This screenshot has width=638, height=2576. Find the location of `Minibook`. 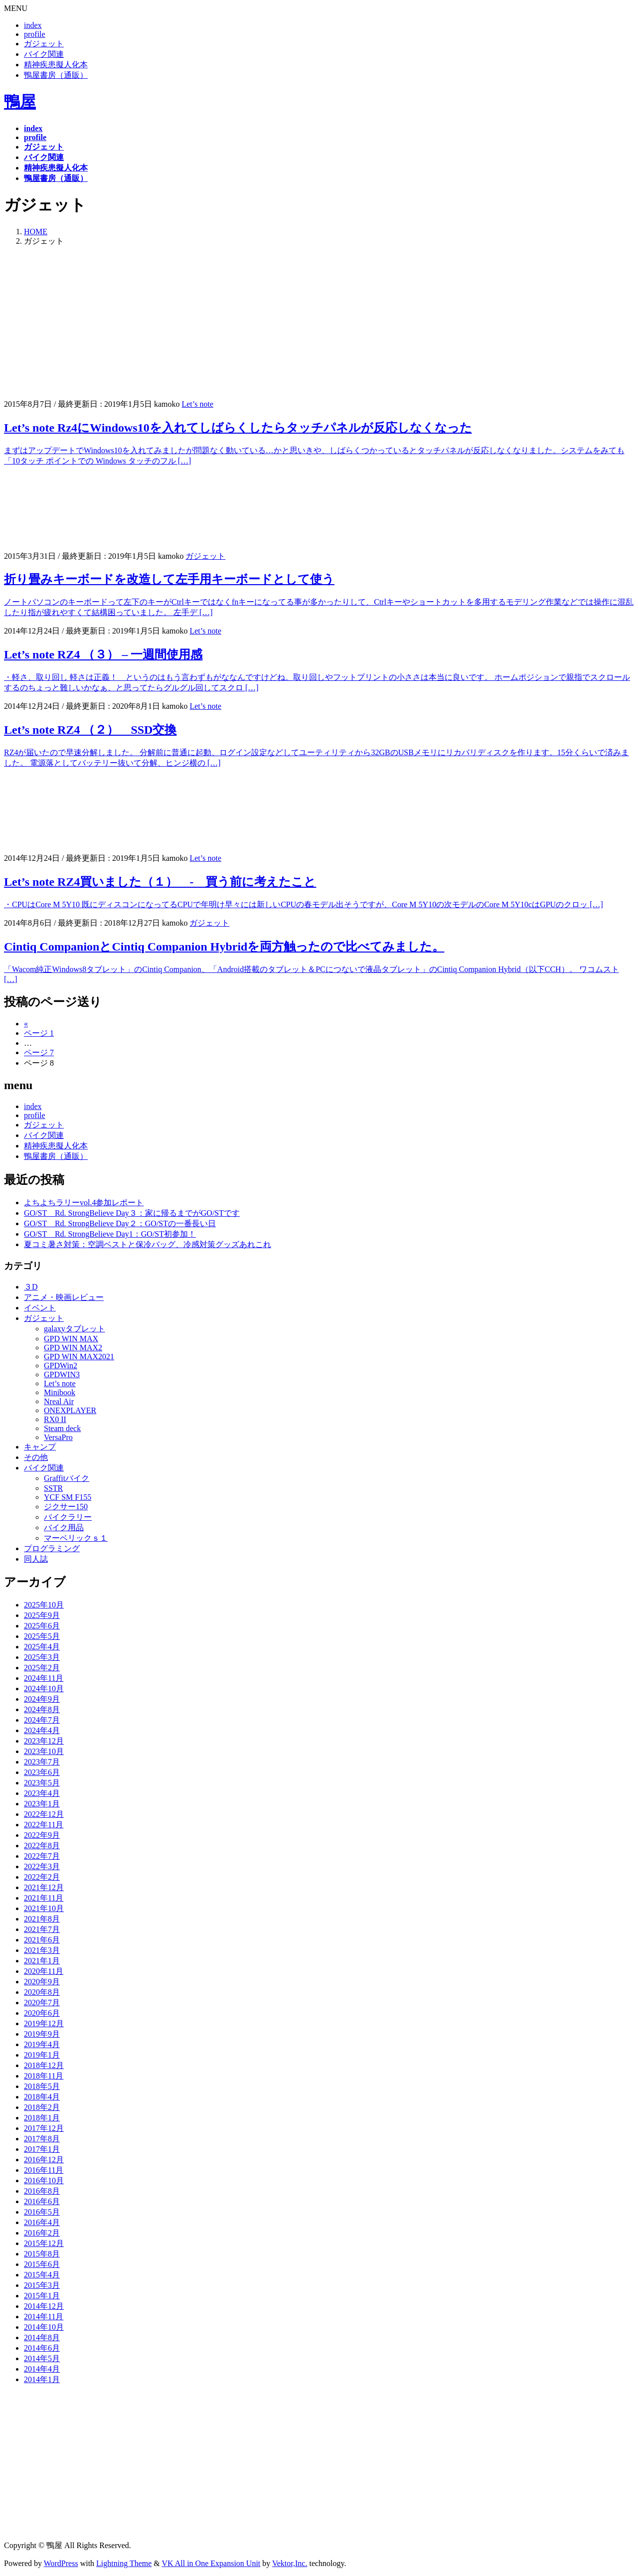

Minibook is located at coordinates (59, 1392).